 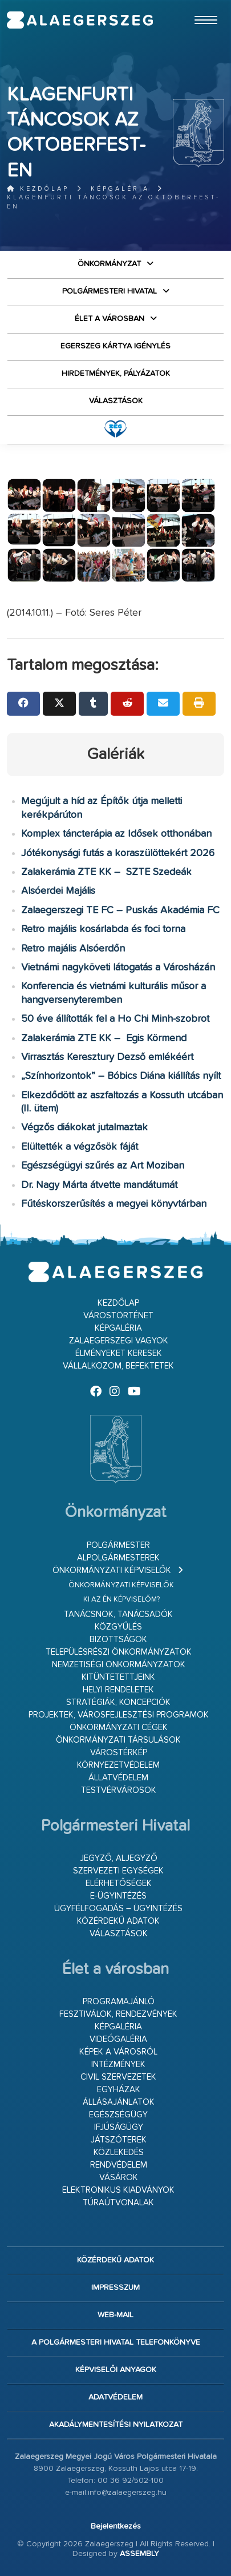 What do you see at coordinates (118, 1353) in the screenshot?
I see `Élményeket keresek` at bounding box center [118, 1353].